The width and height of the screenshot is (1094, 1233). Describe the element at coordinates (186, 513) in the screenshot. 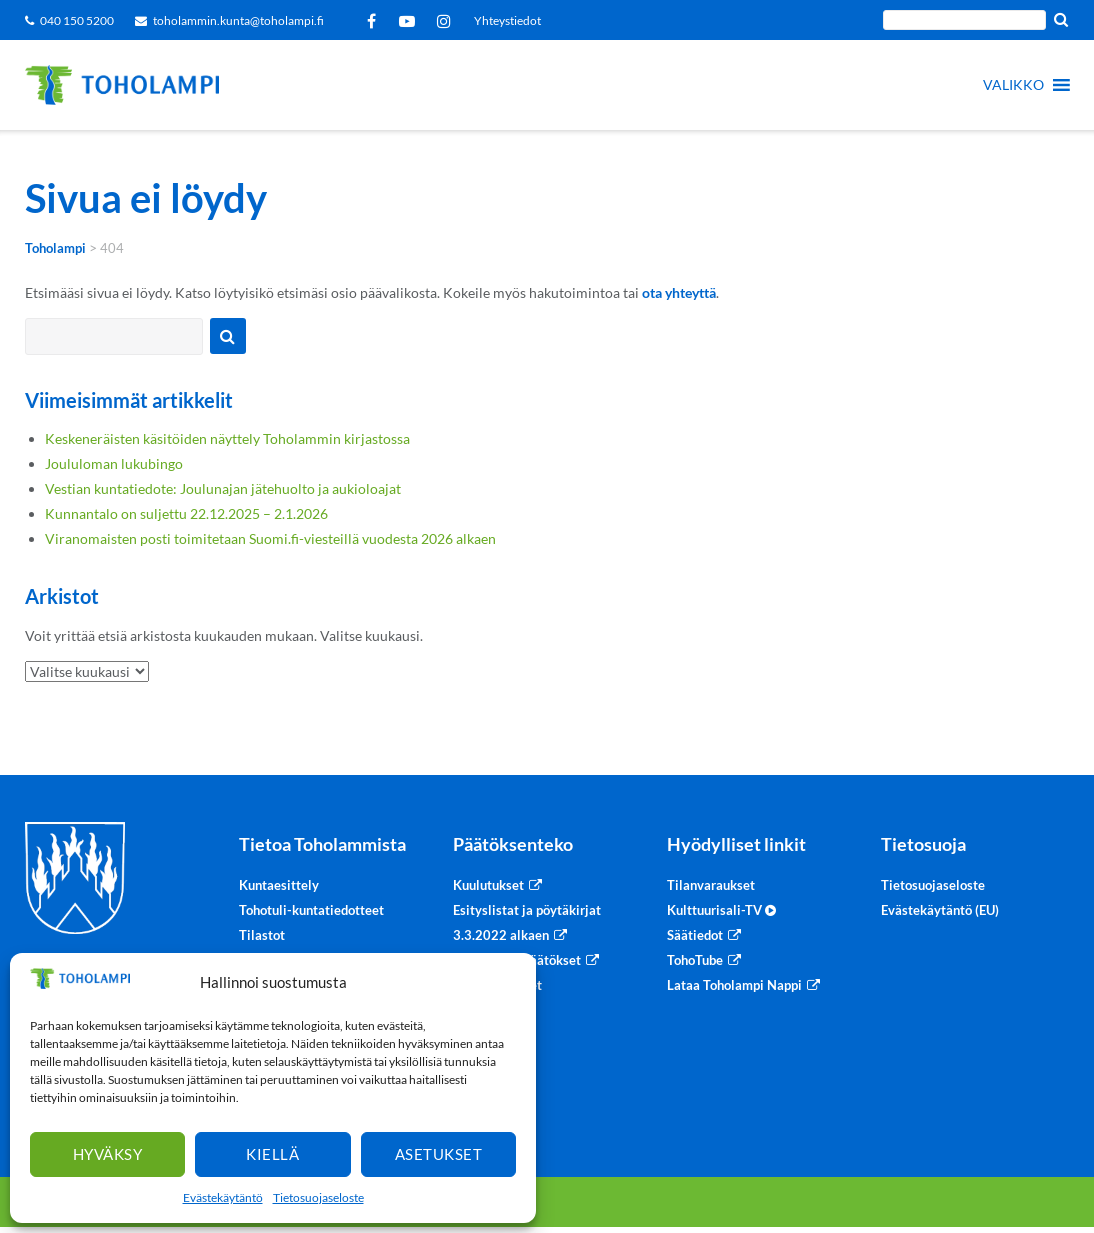

I see `Kunnantalo on suljettu 22.12.2025 – 2.1.2026` at that location.